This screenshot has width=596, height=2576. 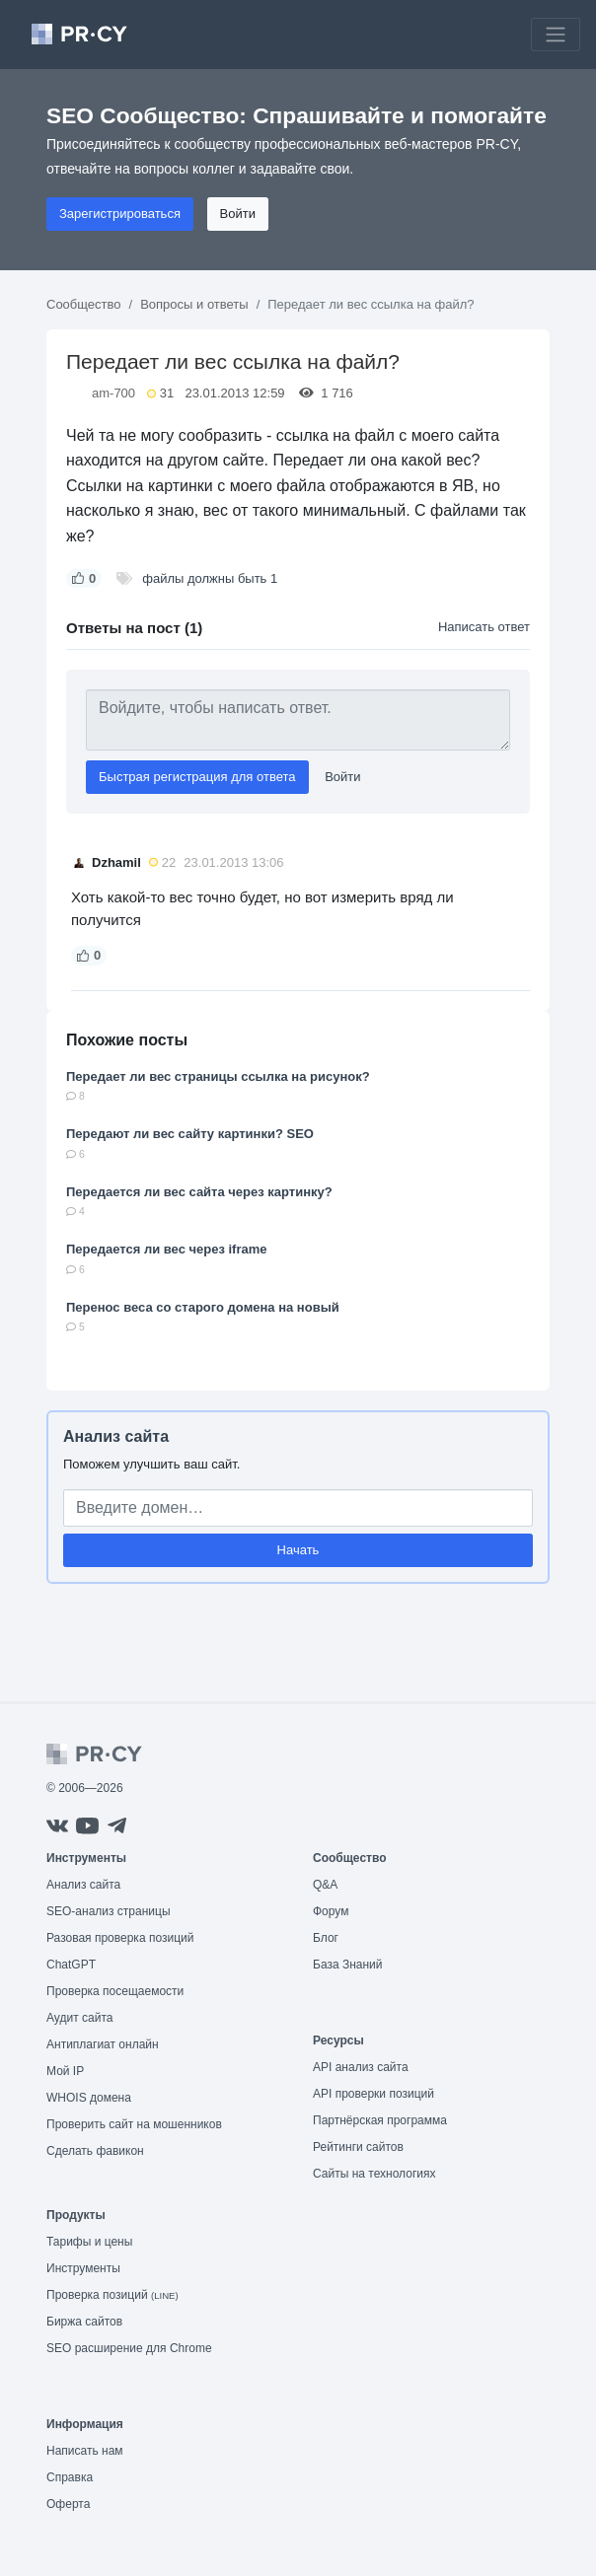 I want to click on Быстрая регистрация для ответа, so click(x=197, y=776).